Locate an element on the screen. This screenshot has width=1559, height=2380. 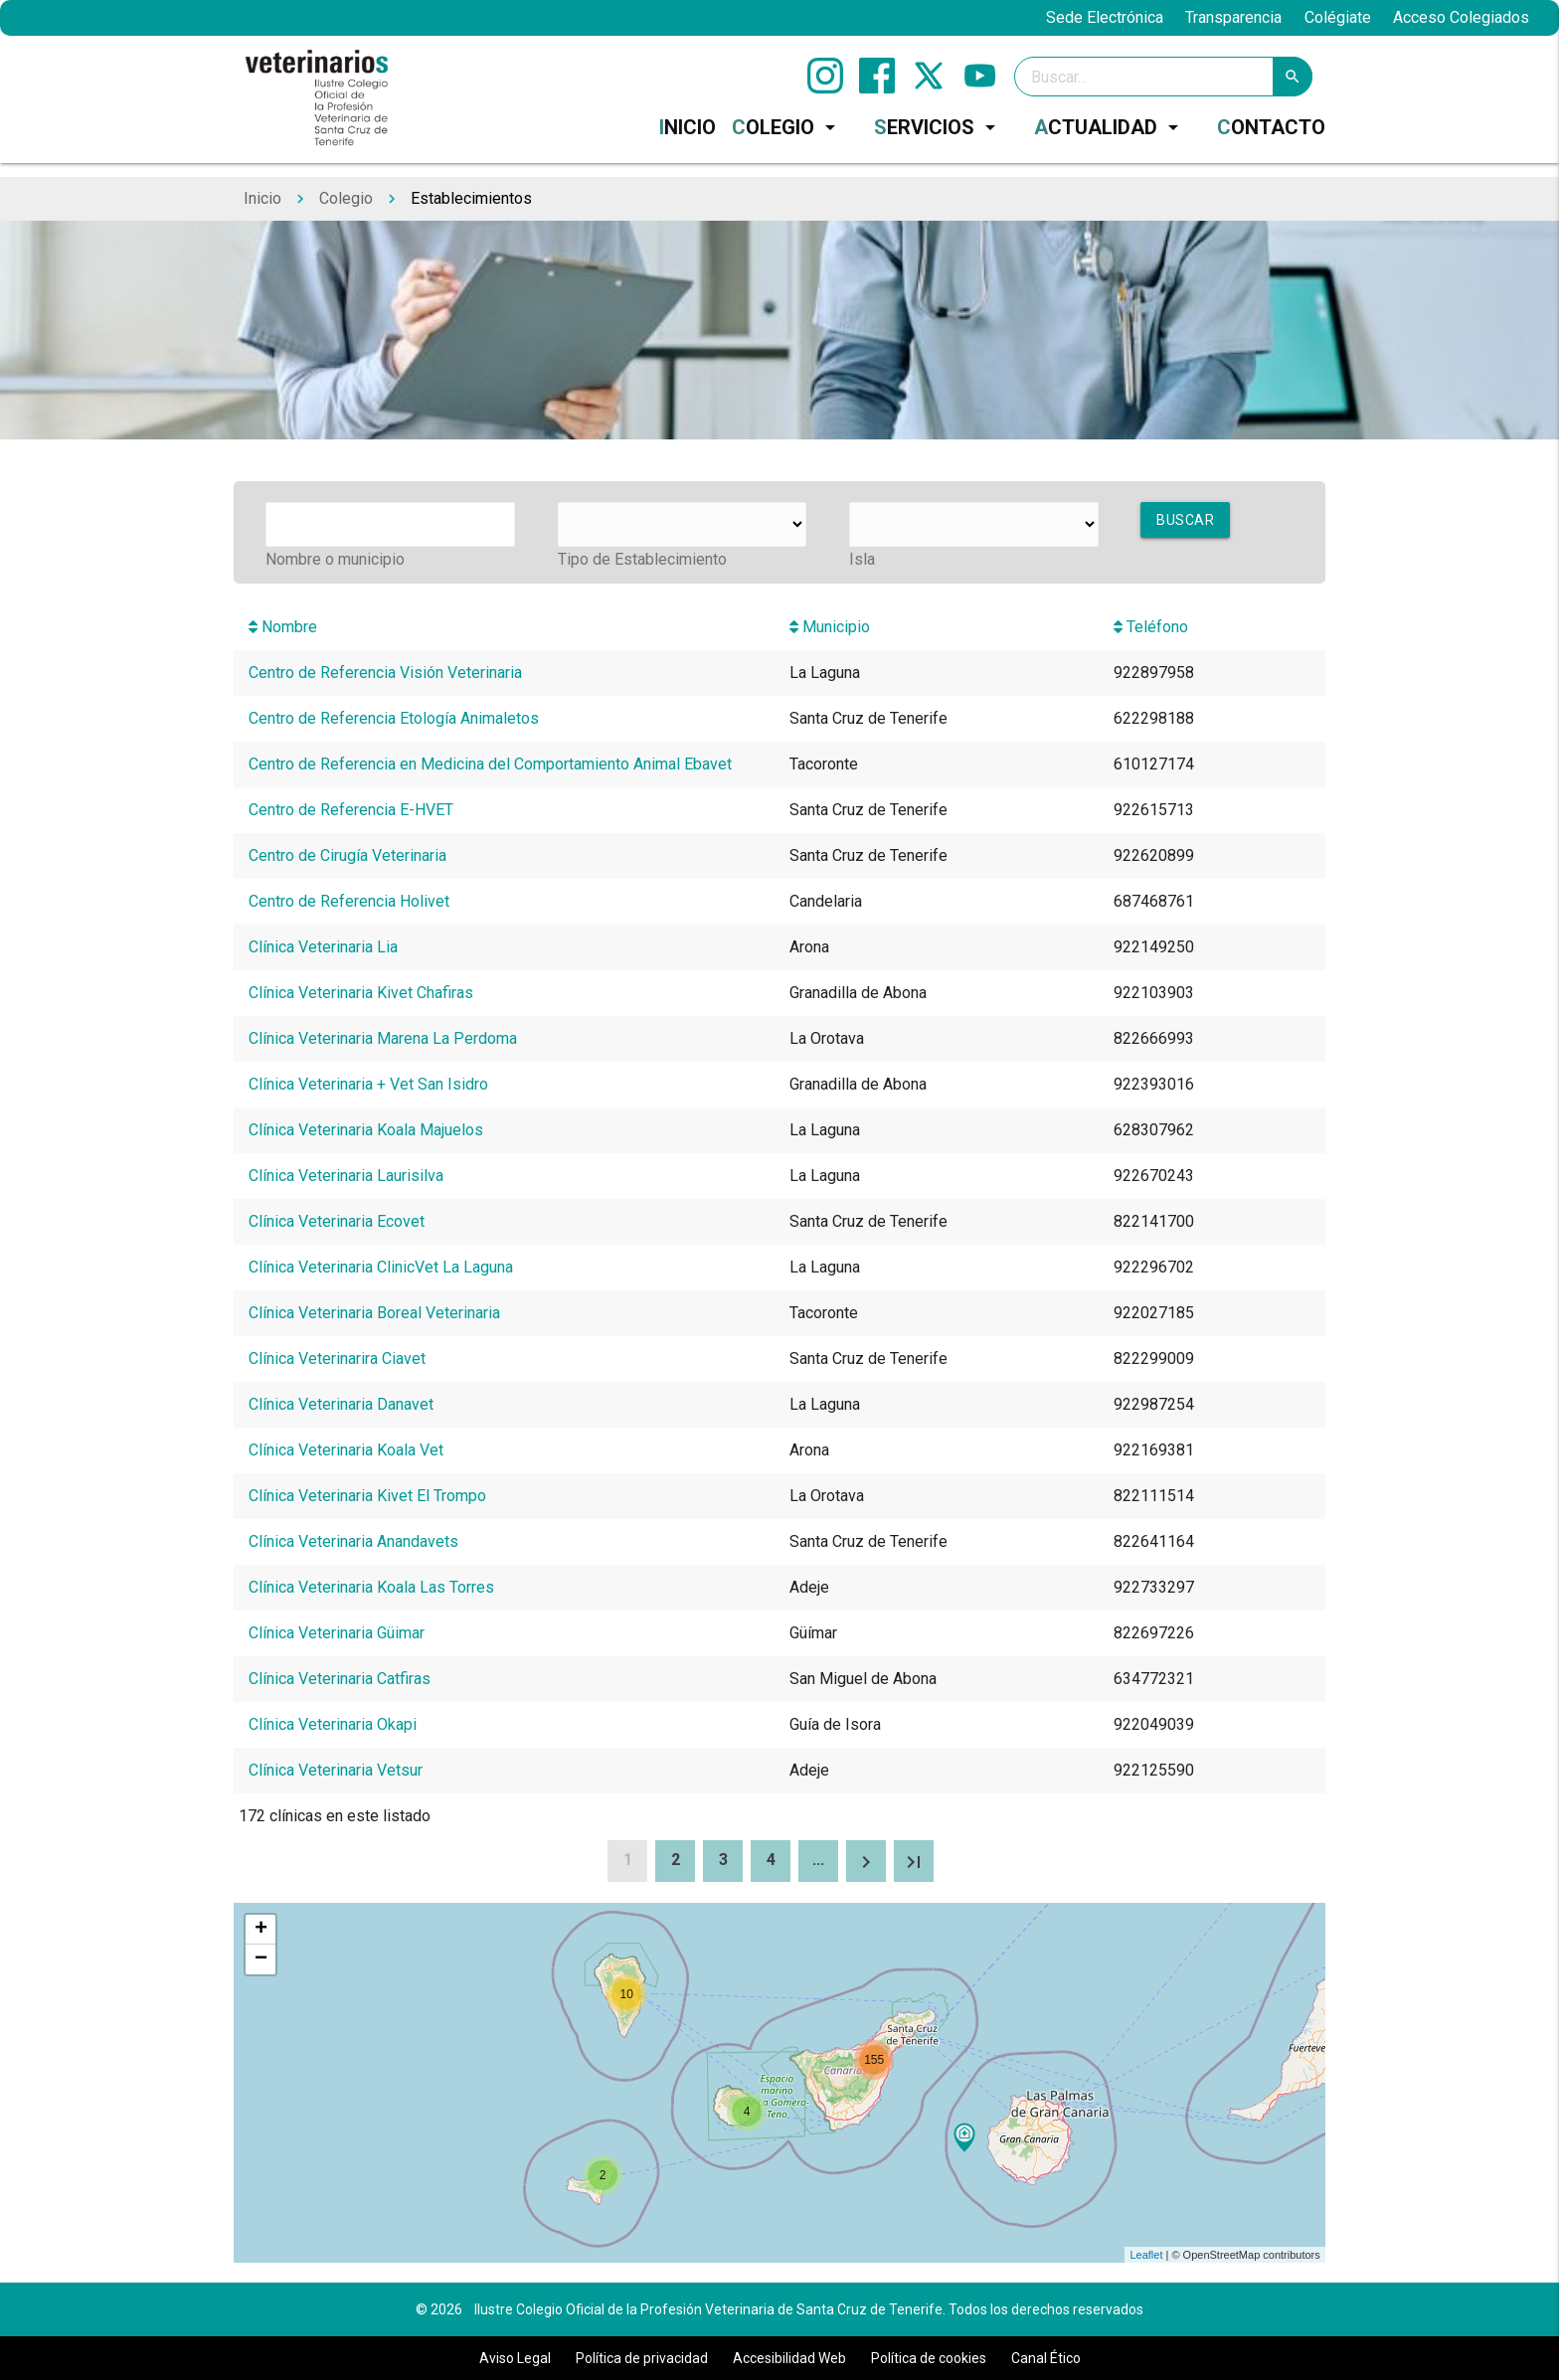
Clínica Veterinaria Kivet El Trompo is located at coordinates (367, 1495).